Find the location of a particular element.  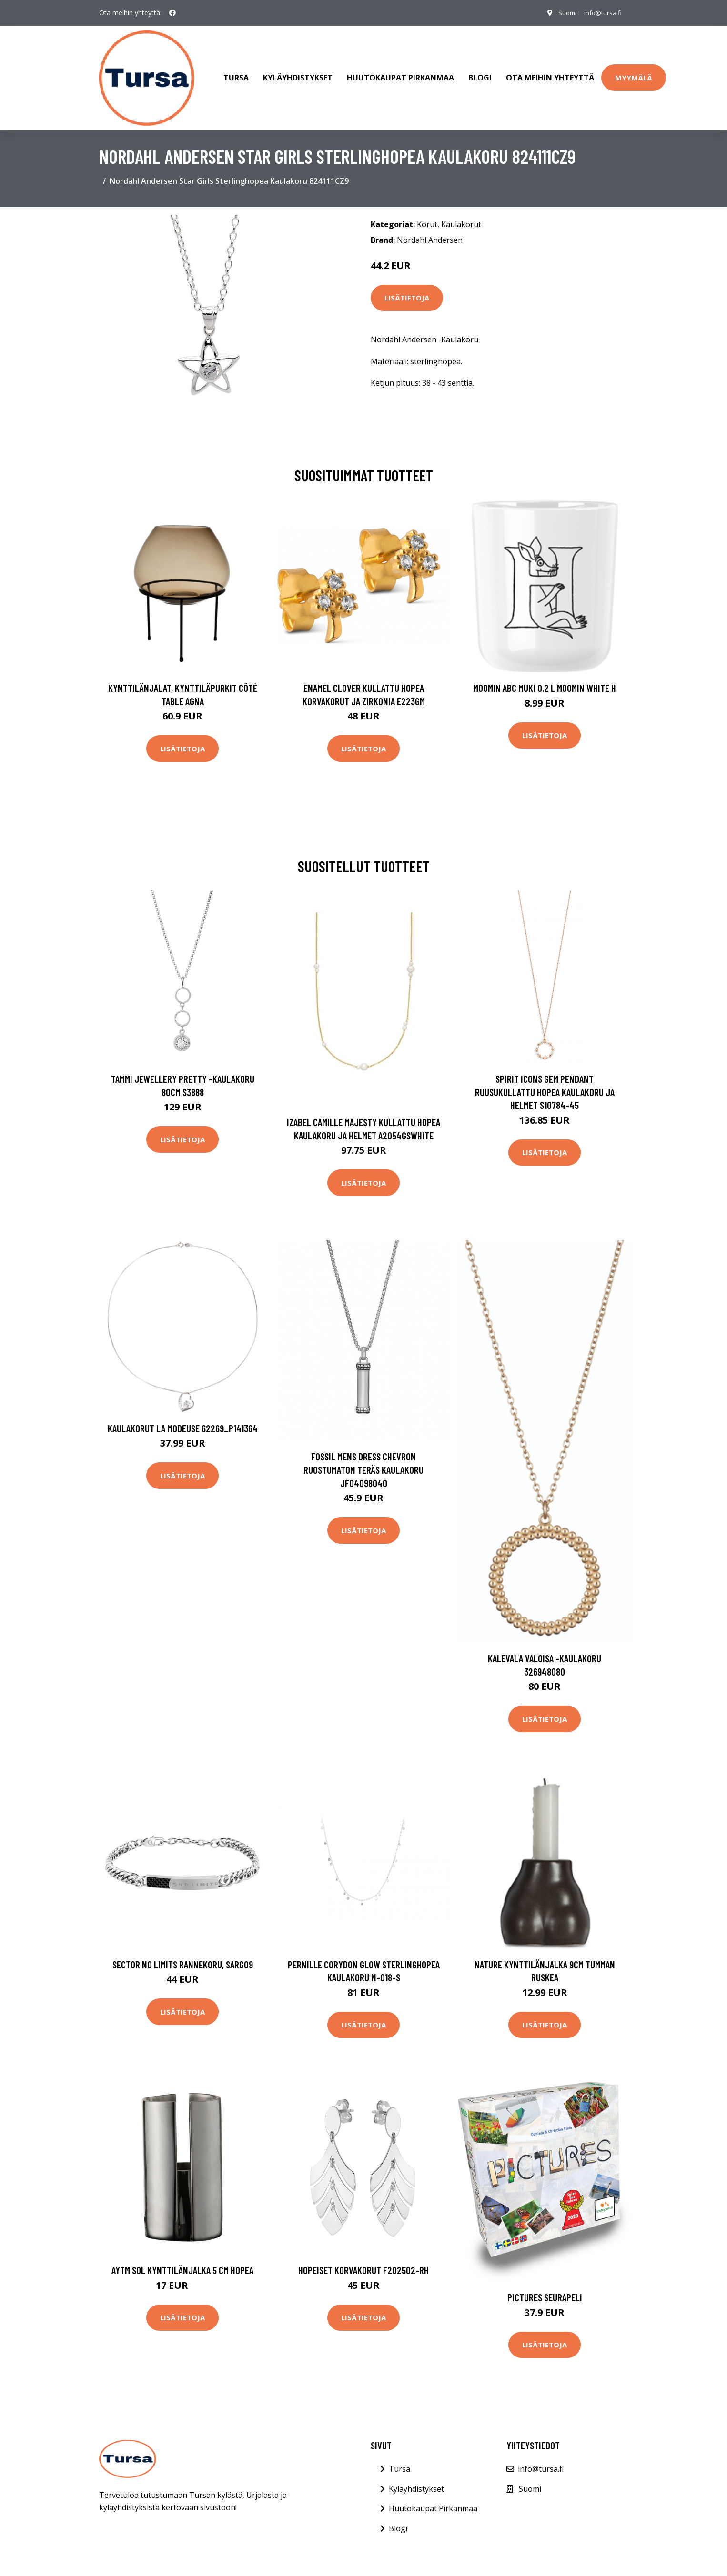

Lisätietoja is located at coordinates (406, 288).